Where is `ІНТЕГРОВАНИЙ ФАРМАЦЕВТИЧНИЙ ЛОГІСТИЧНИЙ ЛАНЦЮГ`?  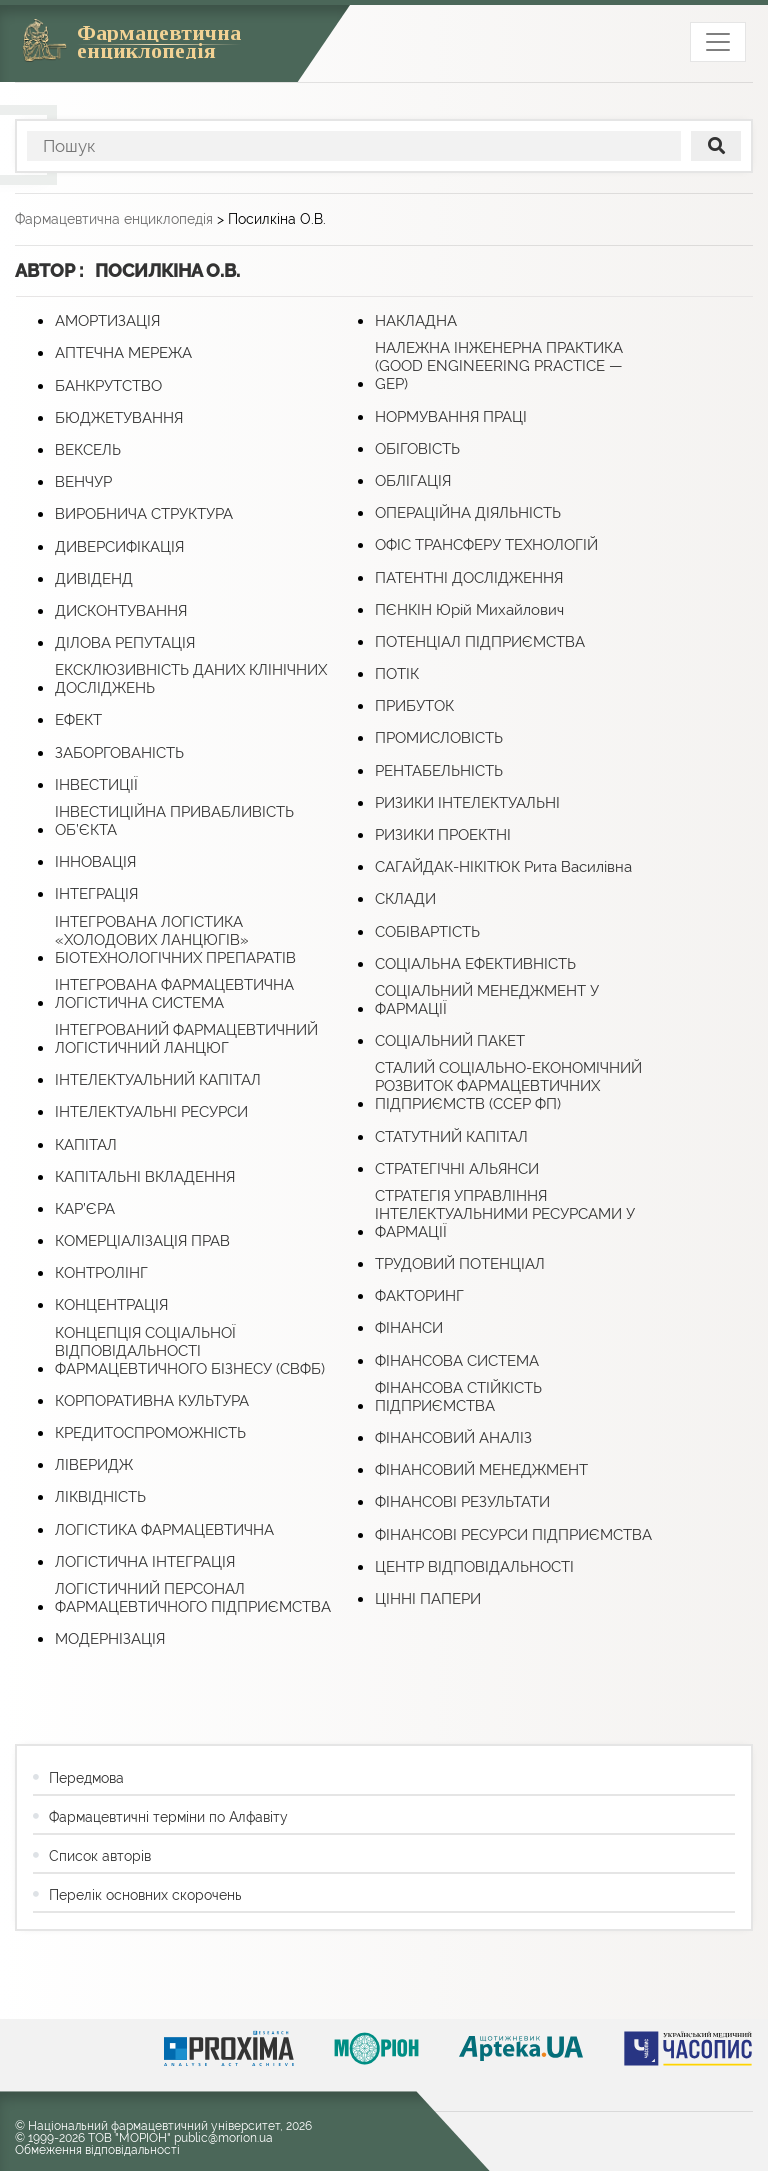 ІНТЕГРОВАНИЙ ФАРМАЦЕВТИЧНИЙ ЛОГІСТИЧНИЙ ЛАНЦЮГ is located at coordinates (186, 1039).